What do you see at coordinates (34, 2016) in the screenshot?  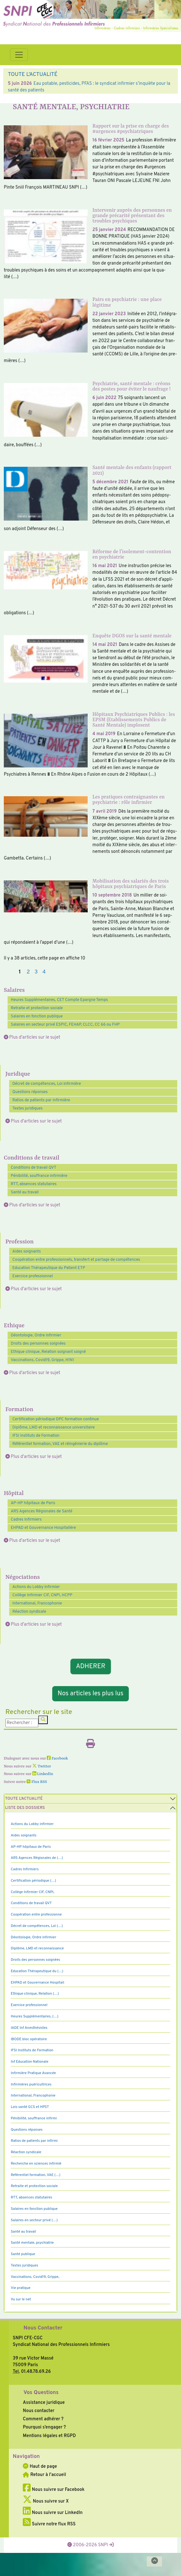 I see `Heures Supplémentaires, (…)` at bounding box center [34, 2016].